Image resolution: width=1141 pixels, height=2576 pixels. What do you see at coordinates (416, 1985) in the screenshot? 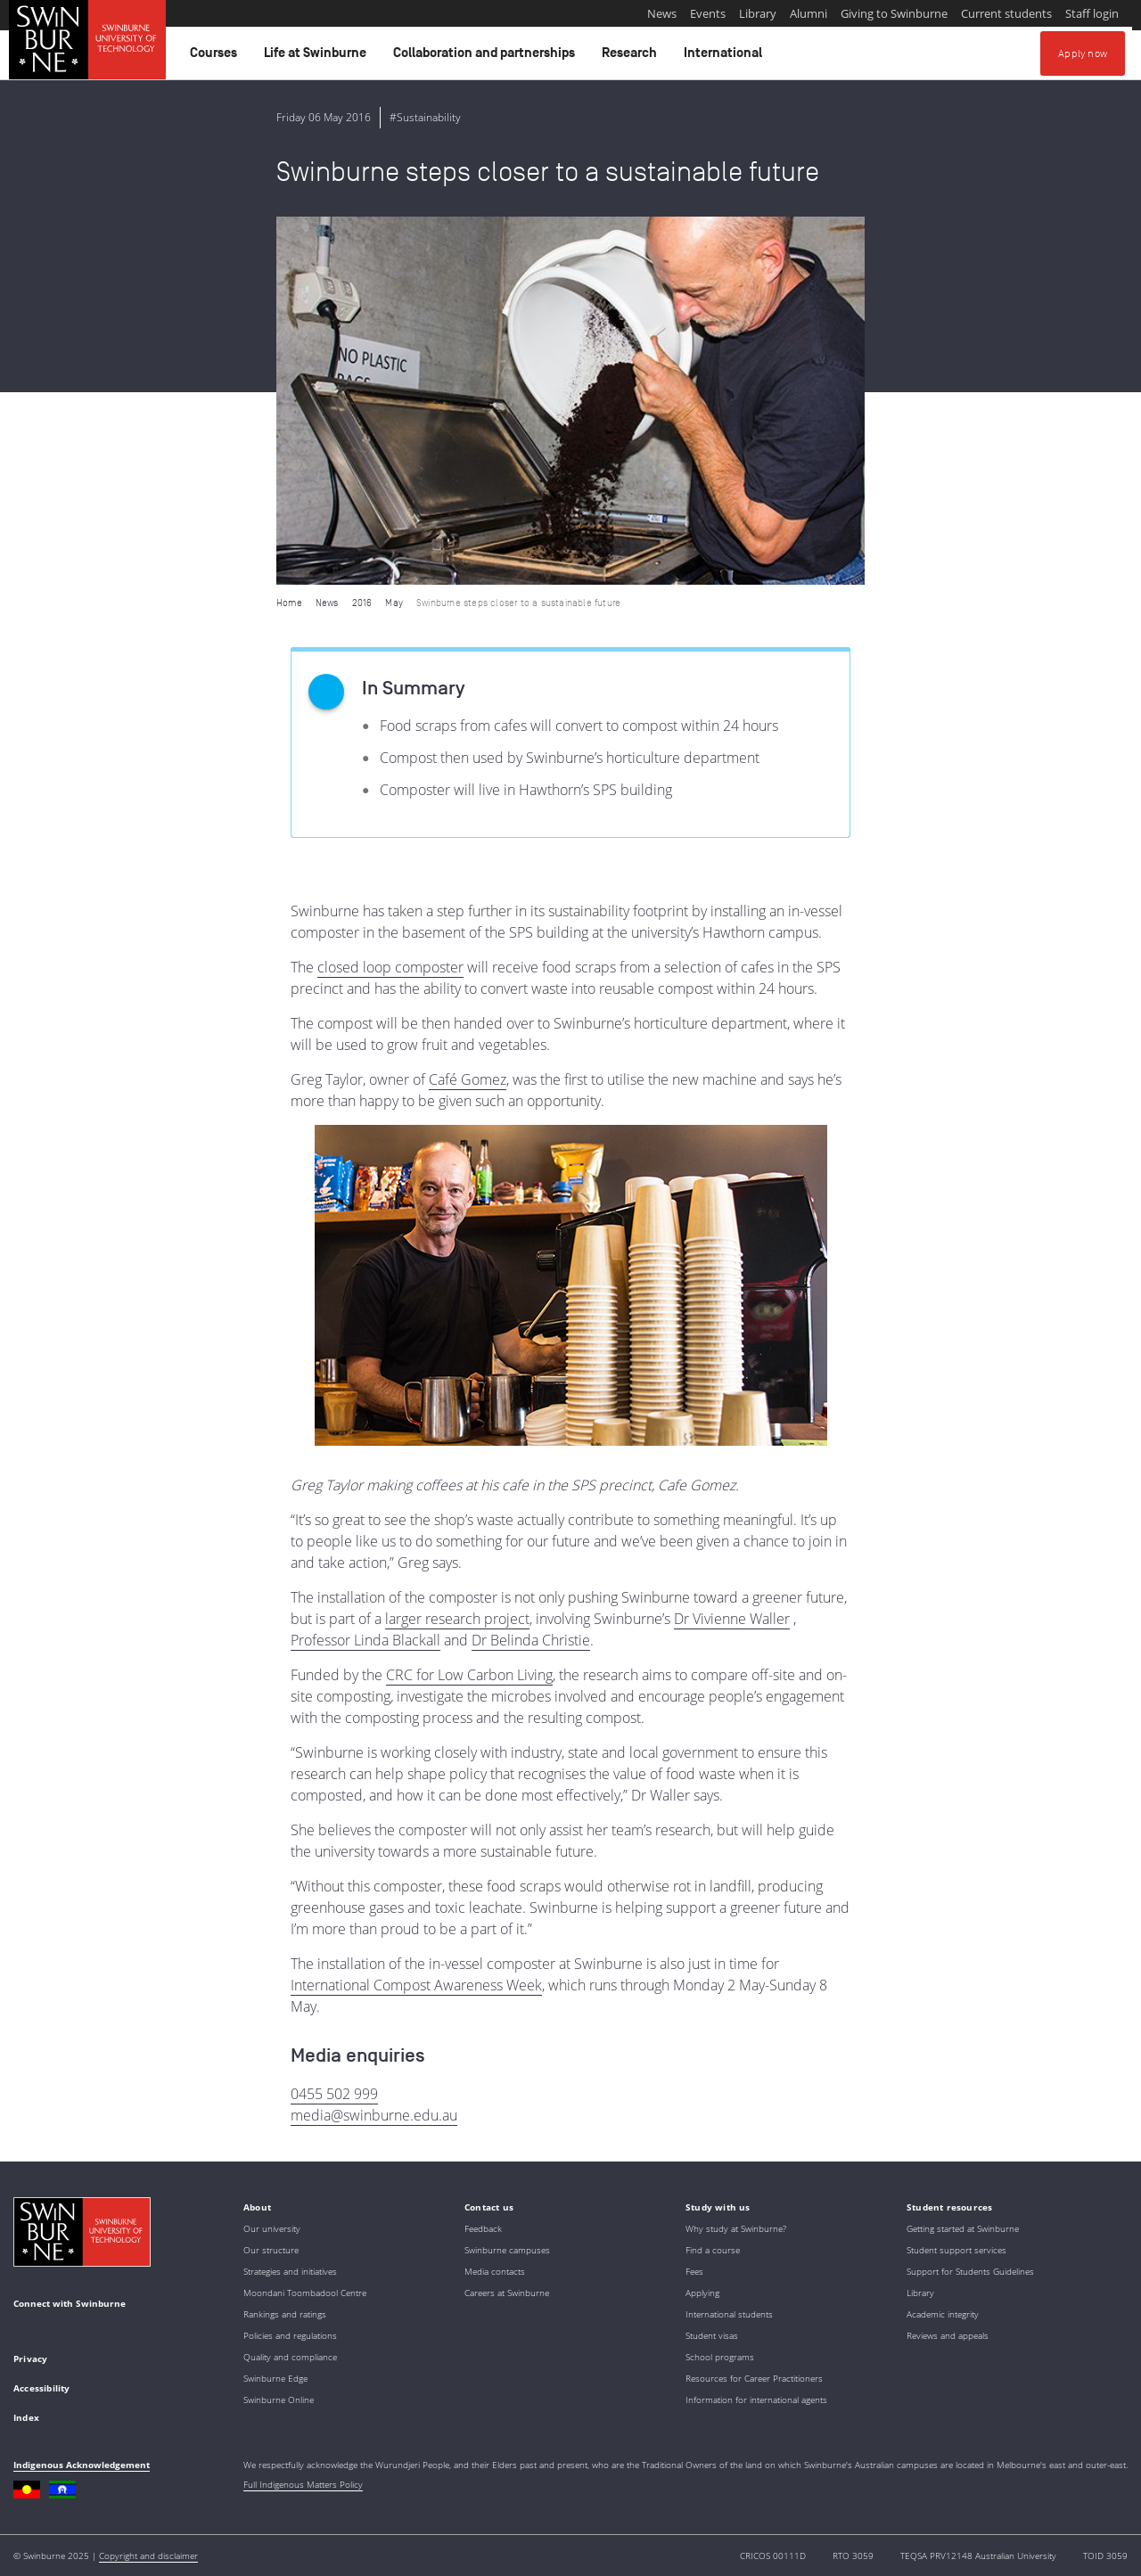
I see `International Compost Awareness Week` at bounding box center [416, 1985].